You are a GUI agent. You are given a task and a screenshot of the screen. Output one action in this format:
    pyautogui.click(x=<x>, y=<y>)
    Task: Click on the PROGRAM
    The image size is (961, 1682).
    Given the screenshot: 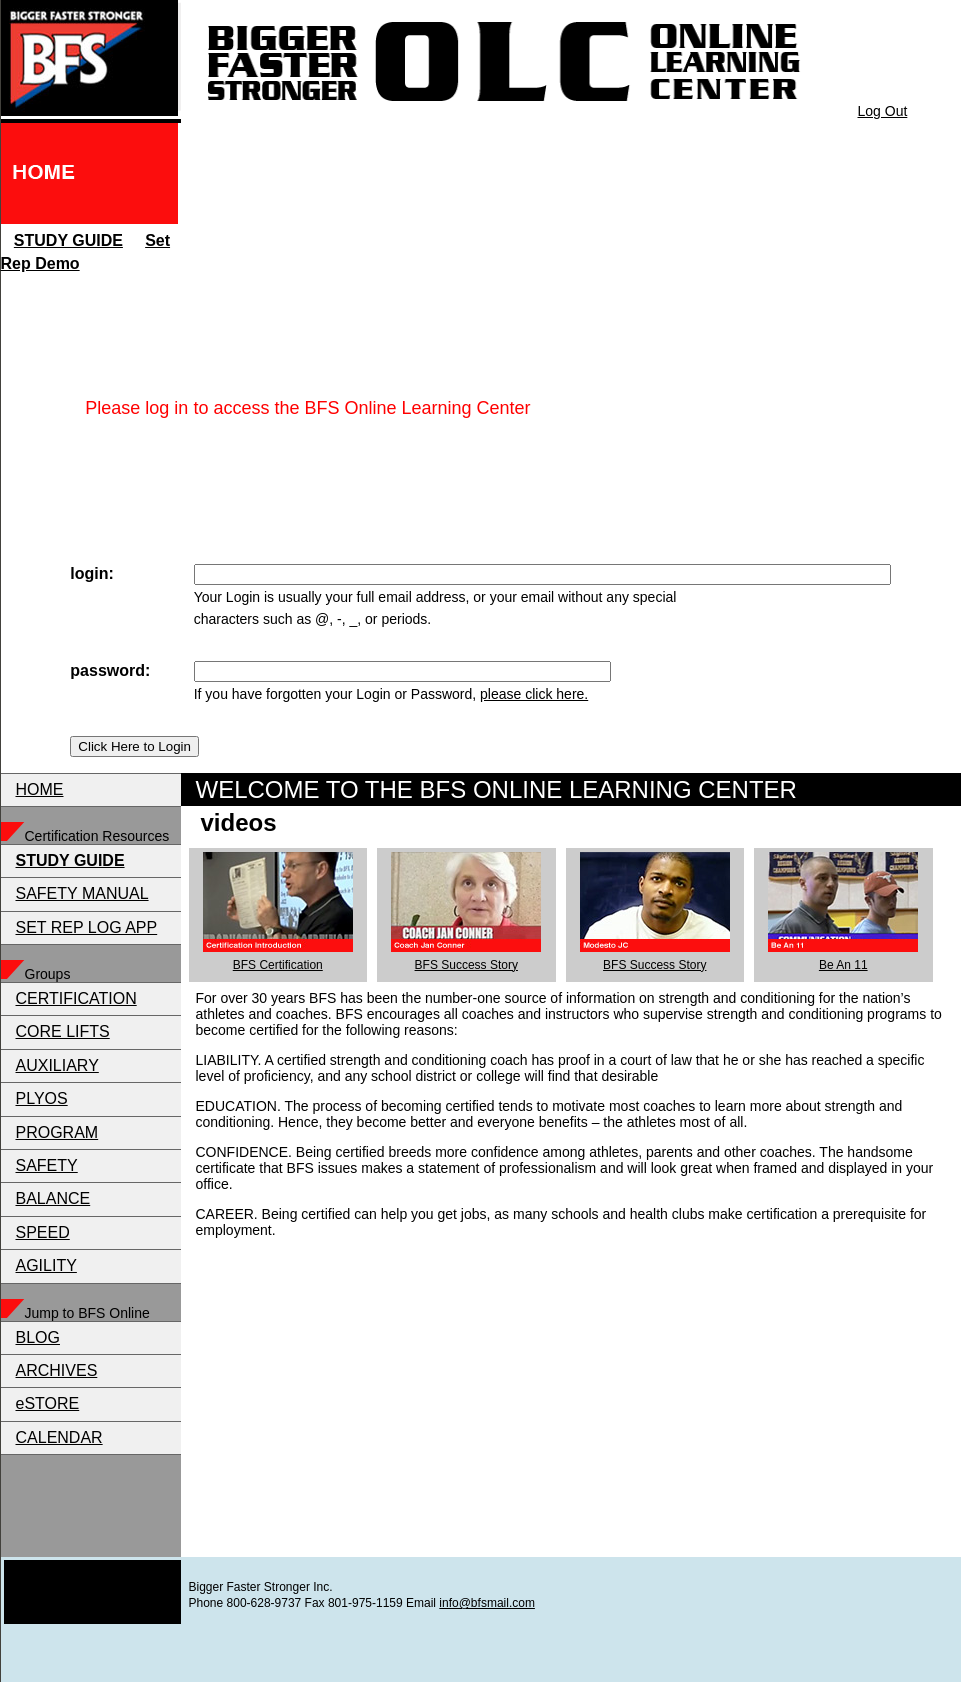 What is the action you would take?
    pyautogui.click(x=57, y=1132)
    